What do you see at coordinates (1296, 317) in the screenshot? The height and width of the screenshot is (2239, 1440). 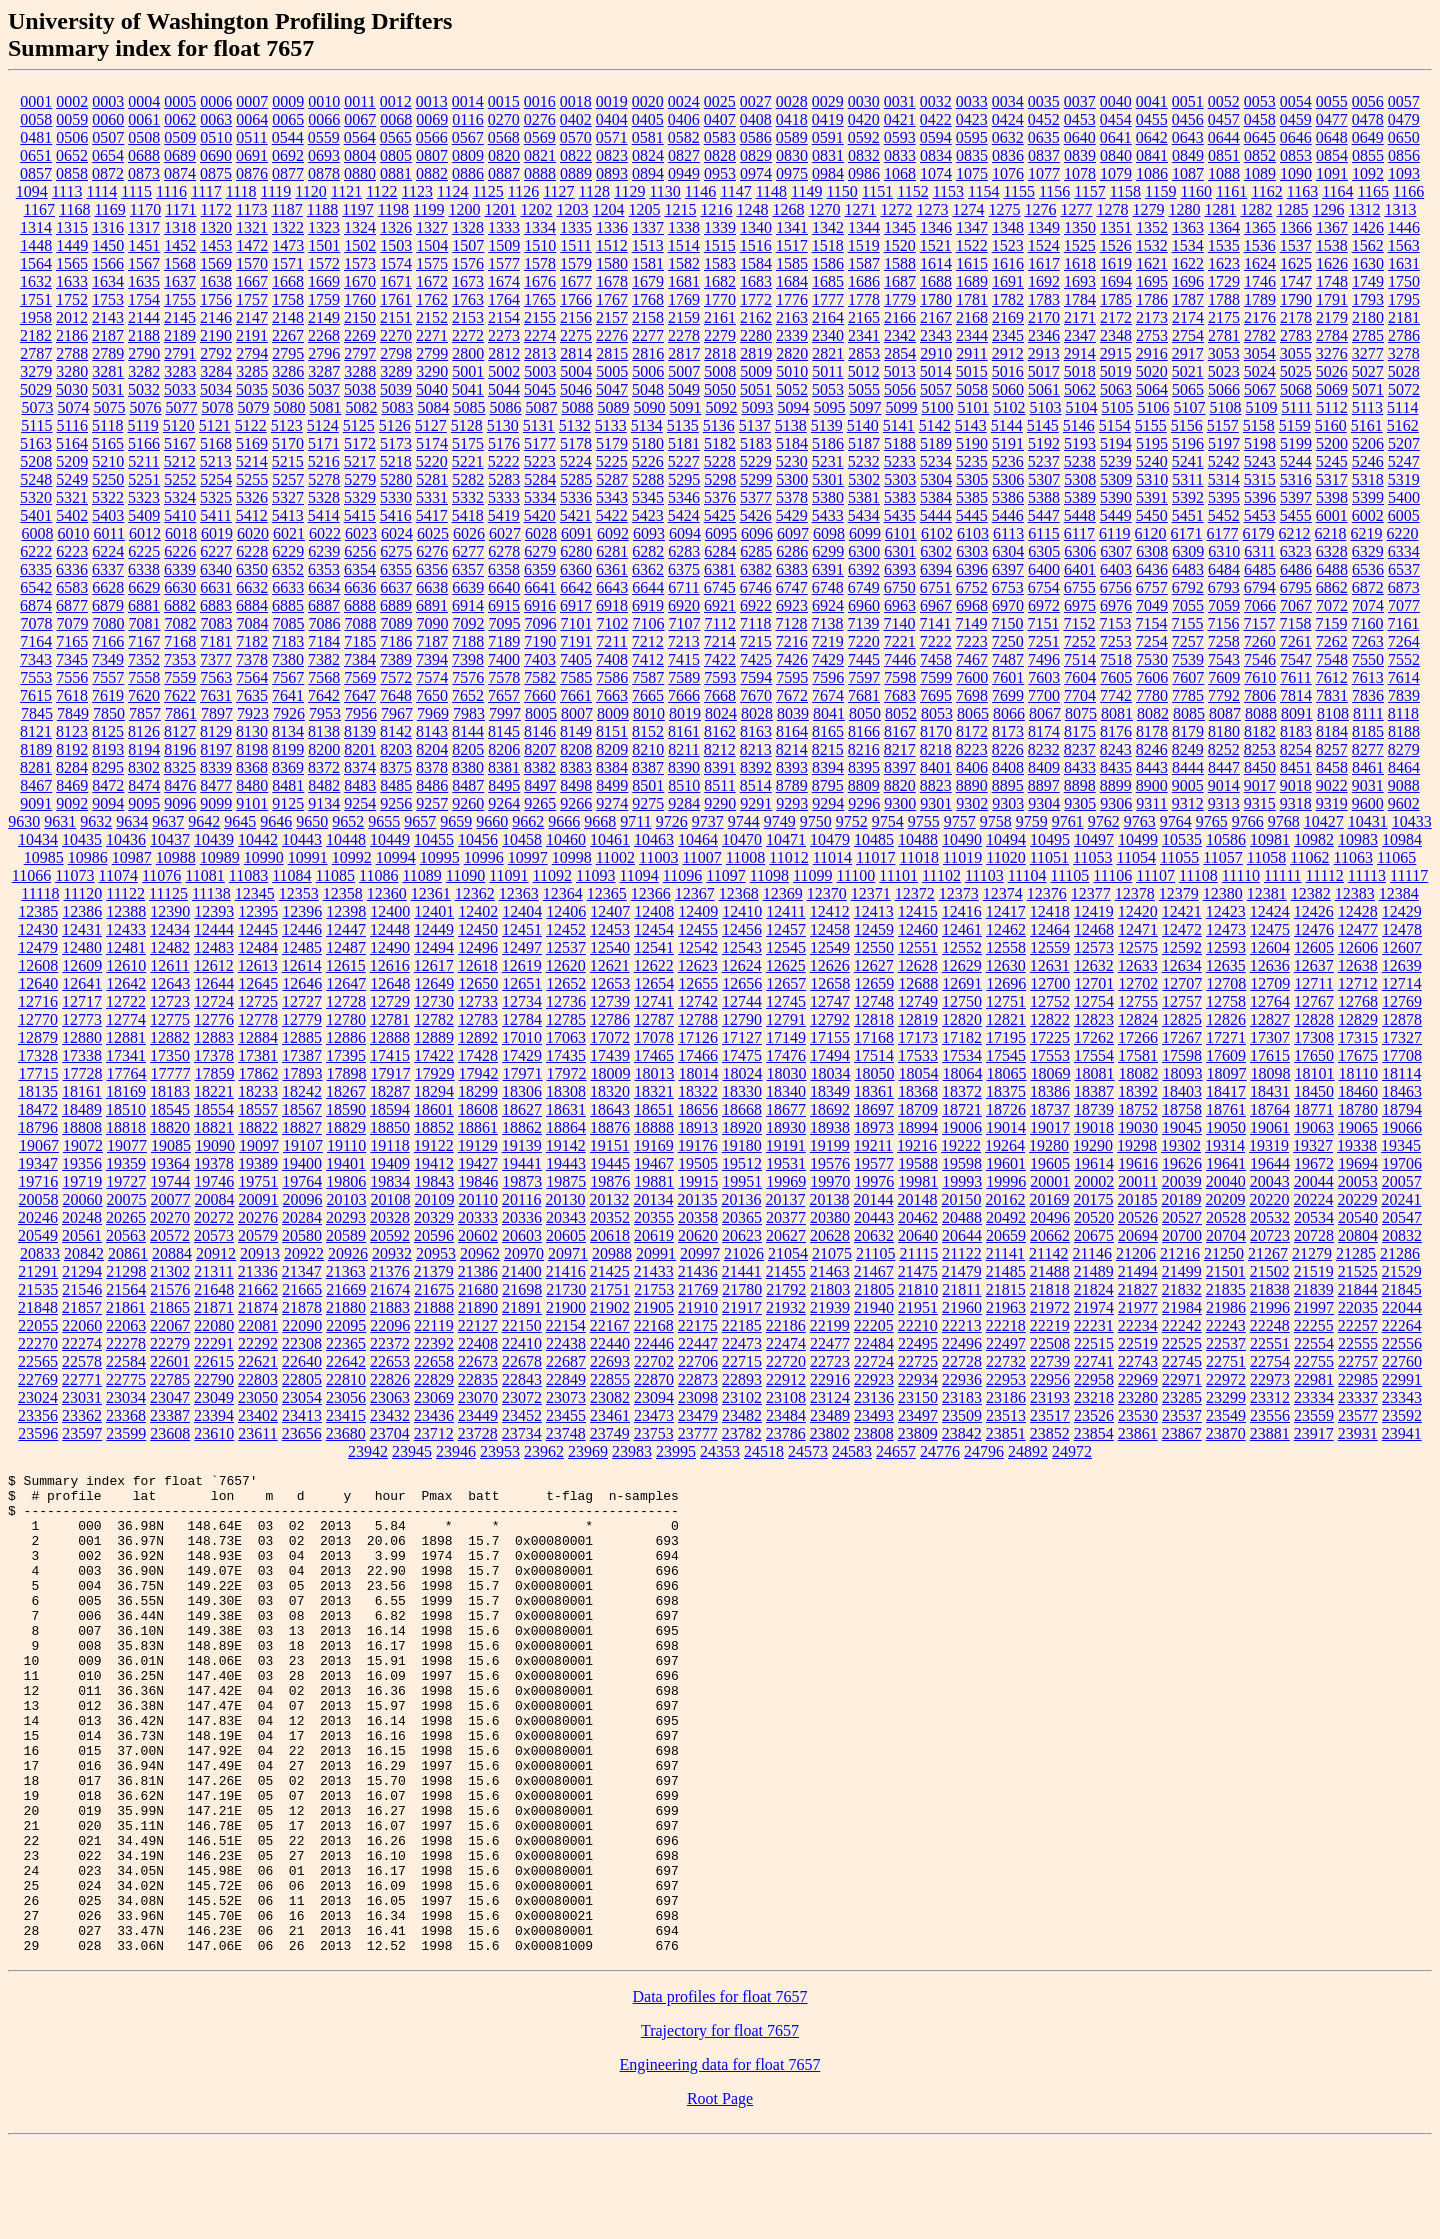 I see `2178` at bounding box center [1296, 317].